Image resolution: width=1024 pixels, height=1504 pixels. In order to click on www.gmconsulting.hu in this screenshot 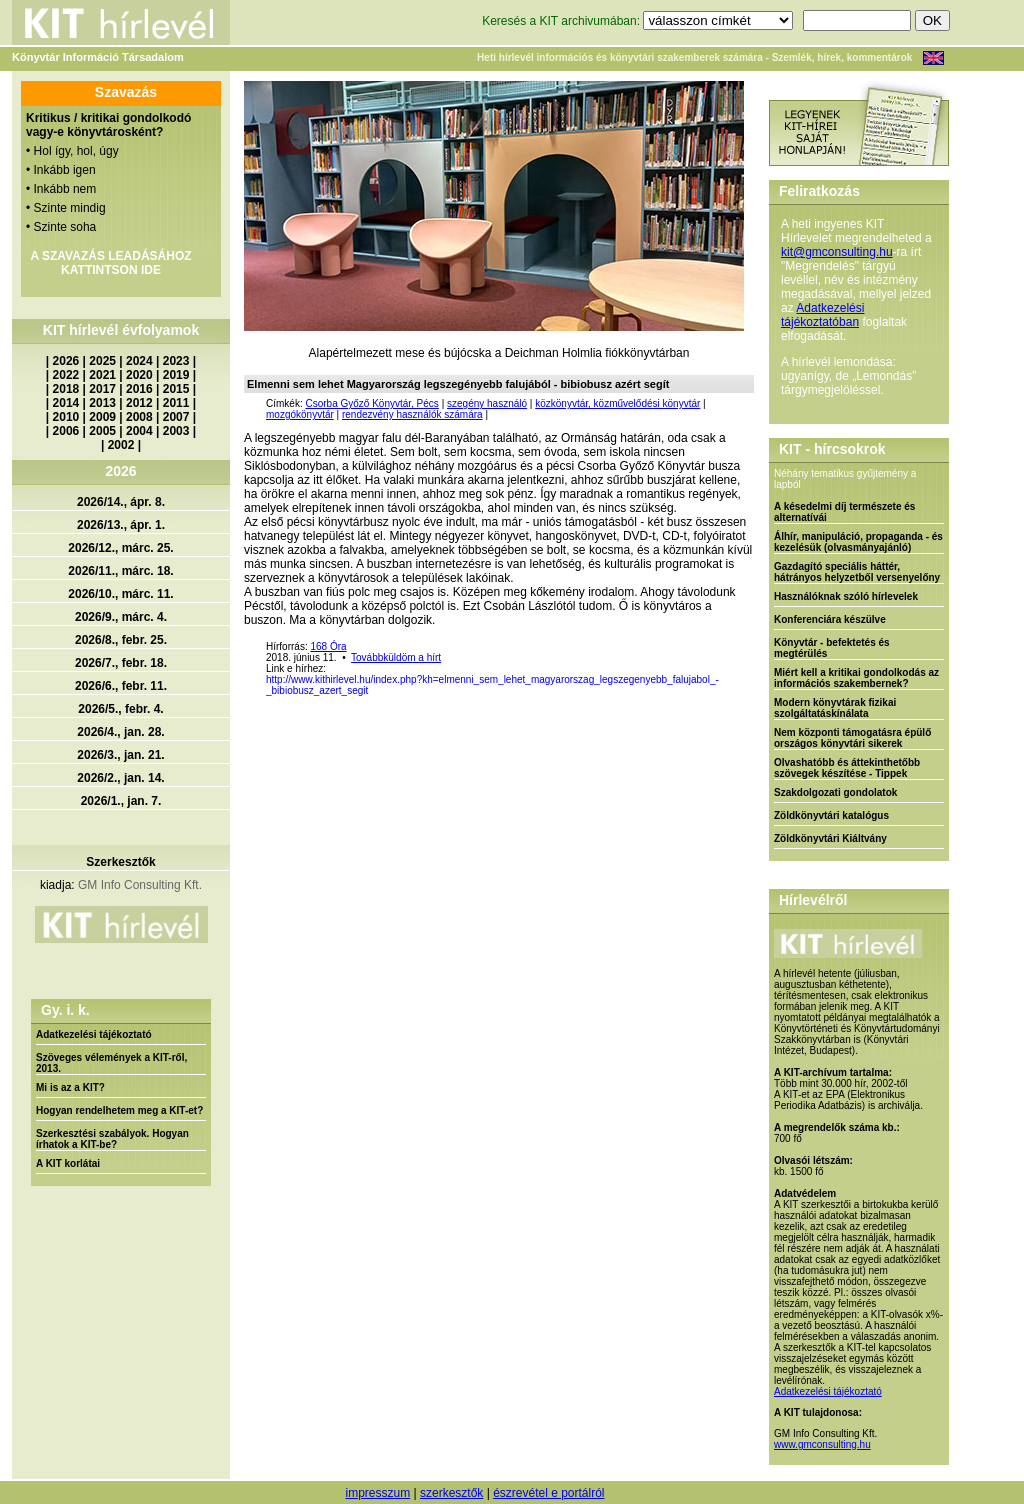, I will do `click(822, 1444)`.